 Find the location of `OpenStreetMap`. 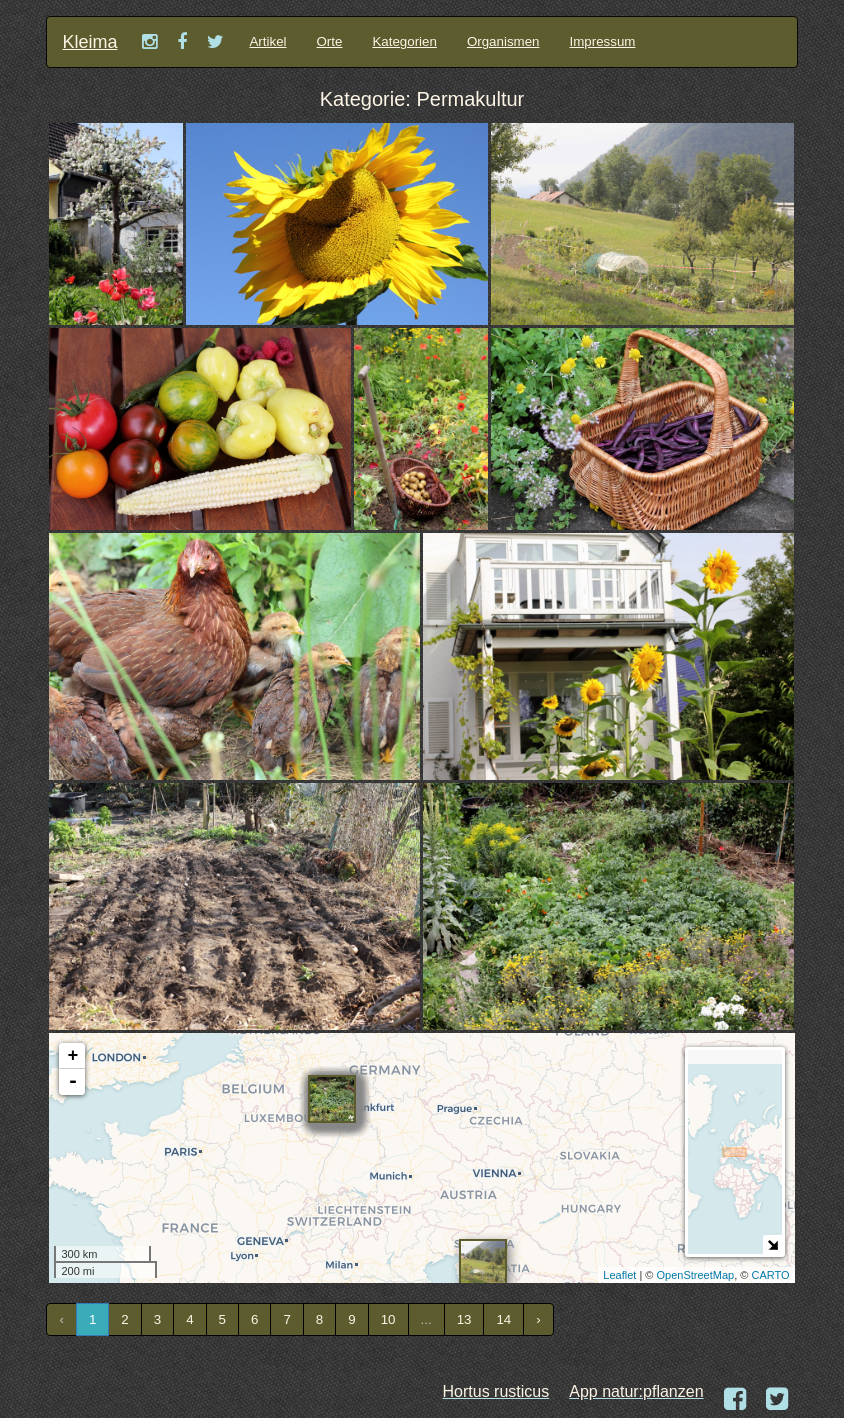

OpenStreetMap is located at coordinates (696, 1275).